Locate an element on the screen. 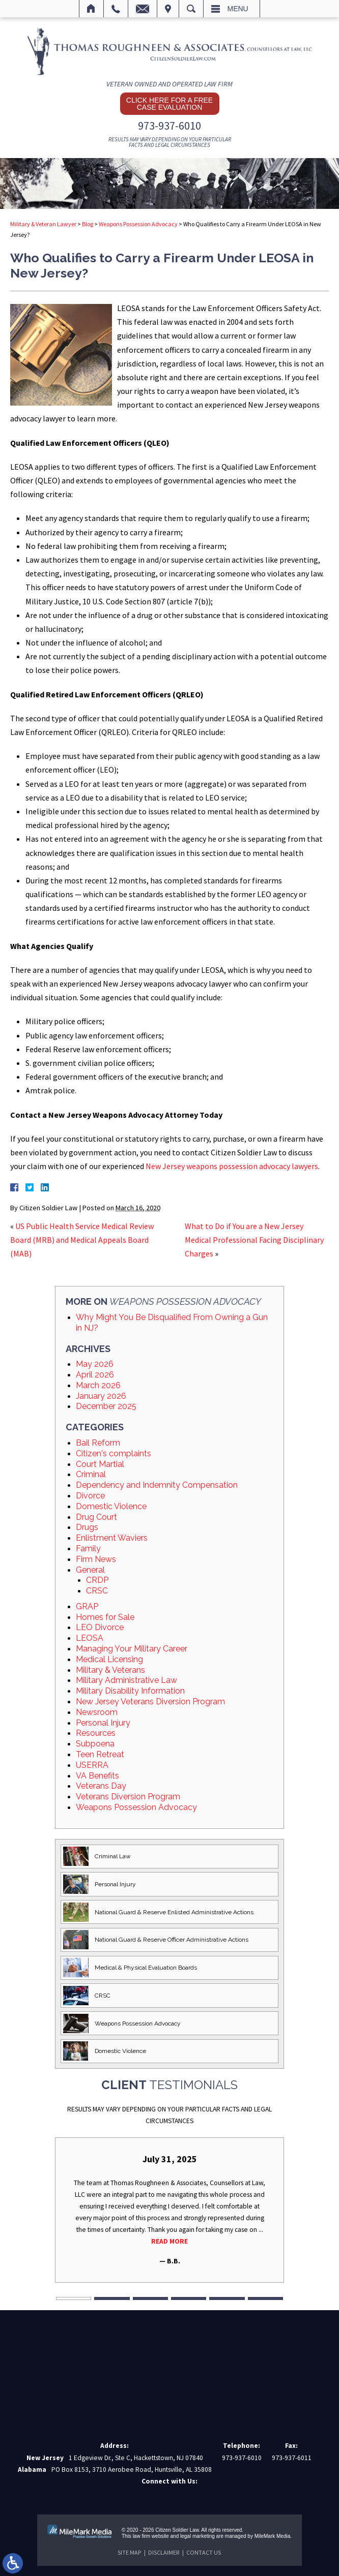  Divorce is located at coordinates (90, 1495).